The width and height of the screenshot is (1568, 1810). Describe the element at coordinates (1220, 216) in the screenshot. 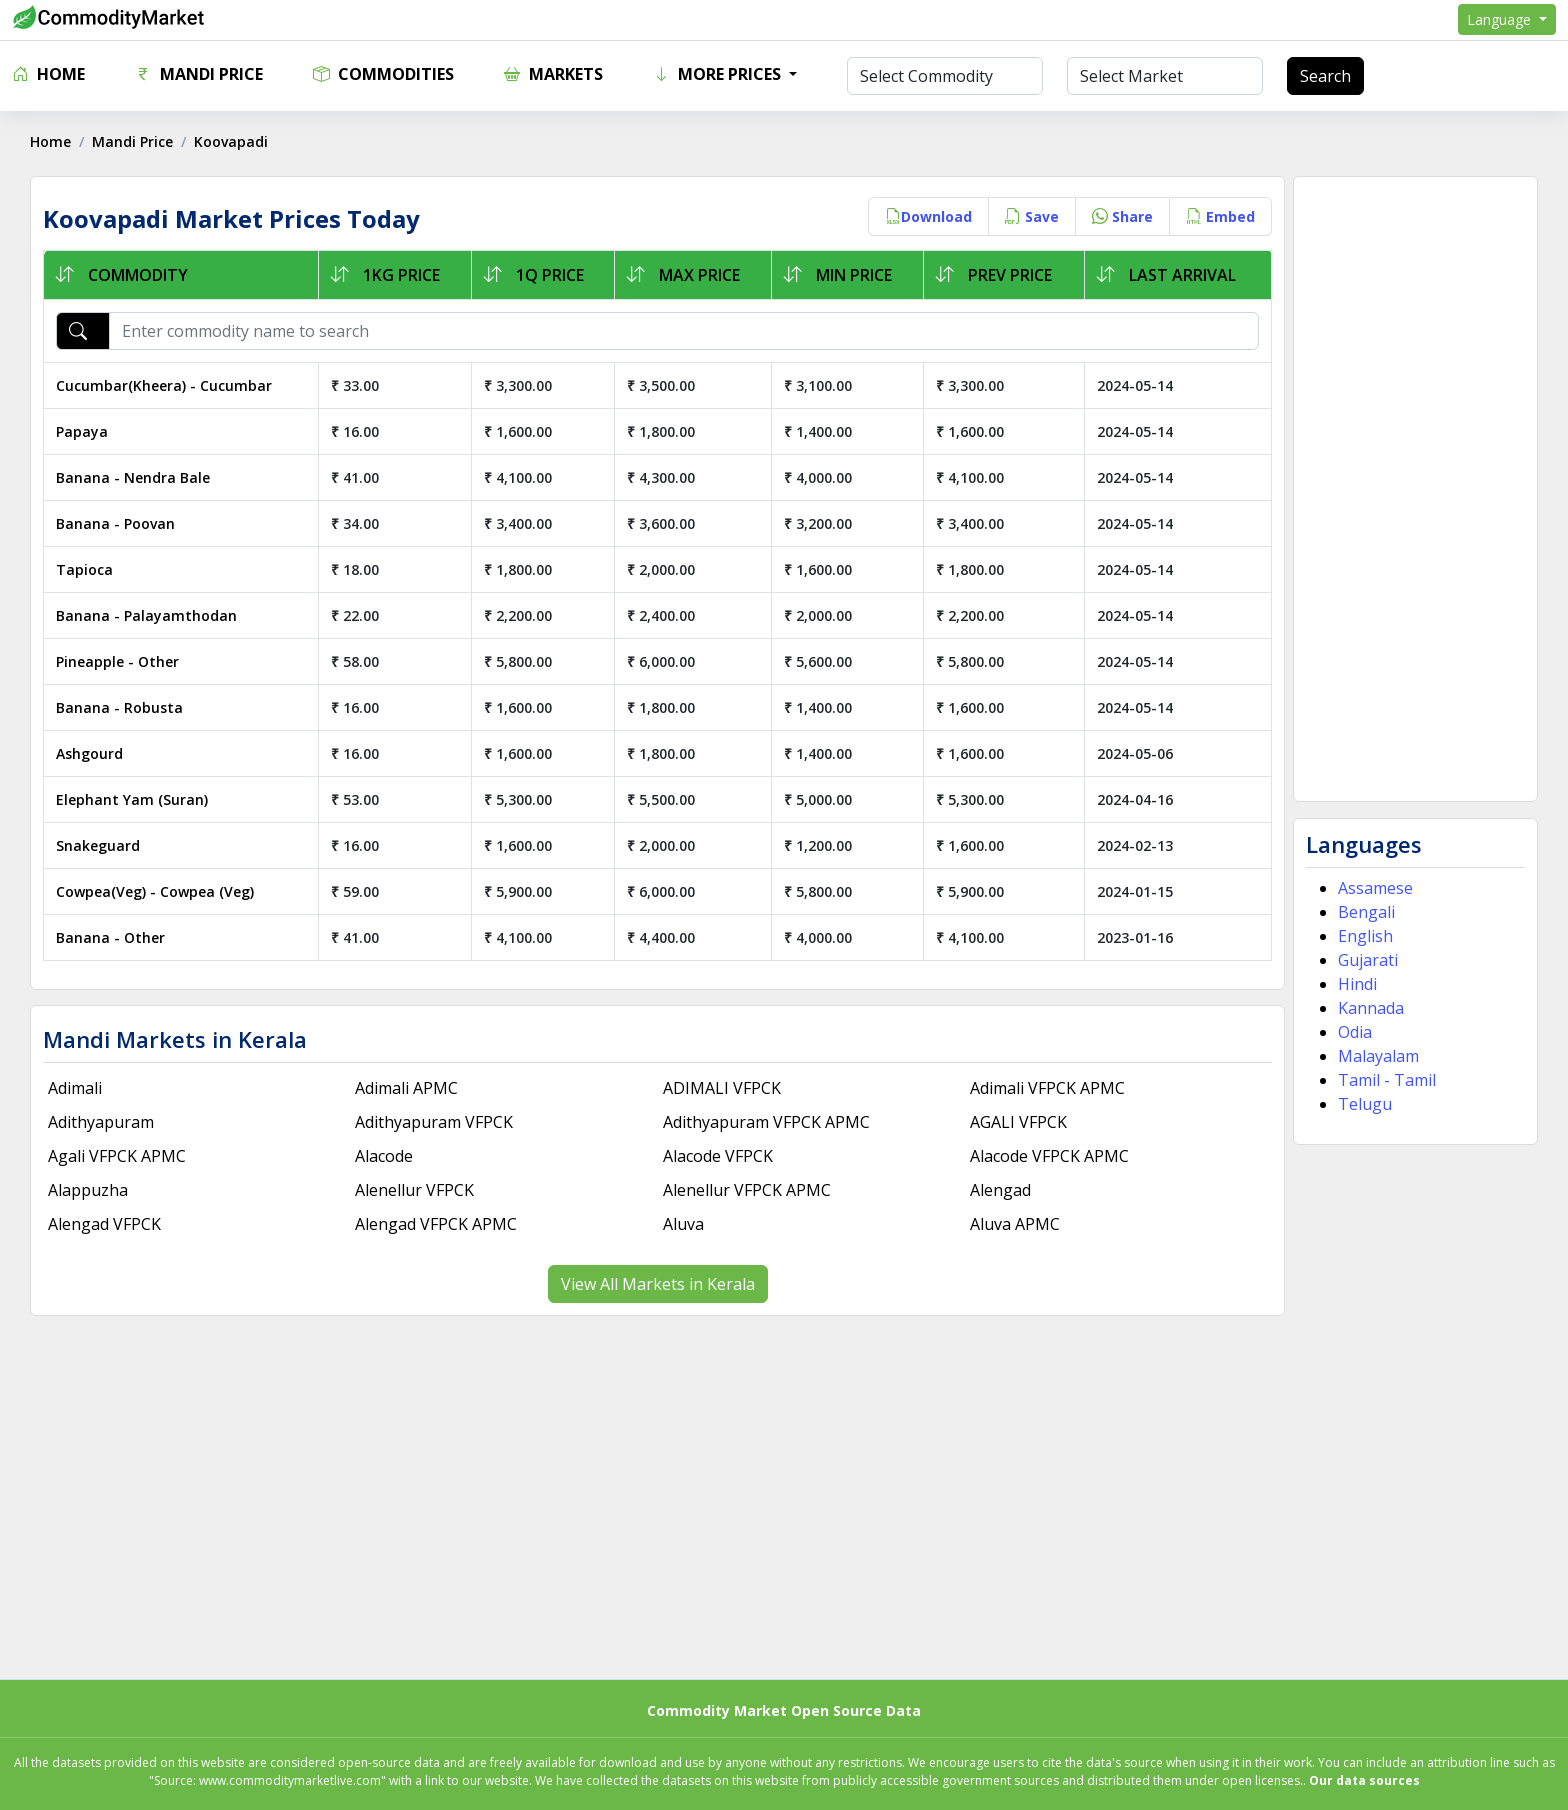

I see `Embed` at that location.